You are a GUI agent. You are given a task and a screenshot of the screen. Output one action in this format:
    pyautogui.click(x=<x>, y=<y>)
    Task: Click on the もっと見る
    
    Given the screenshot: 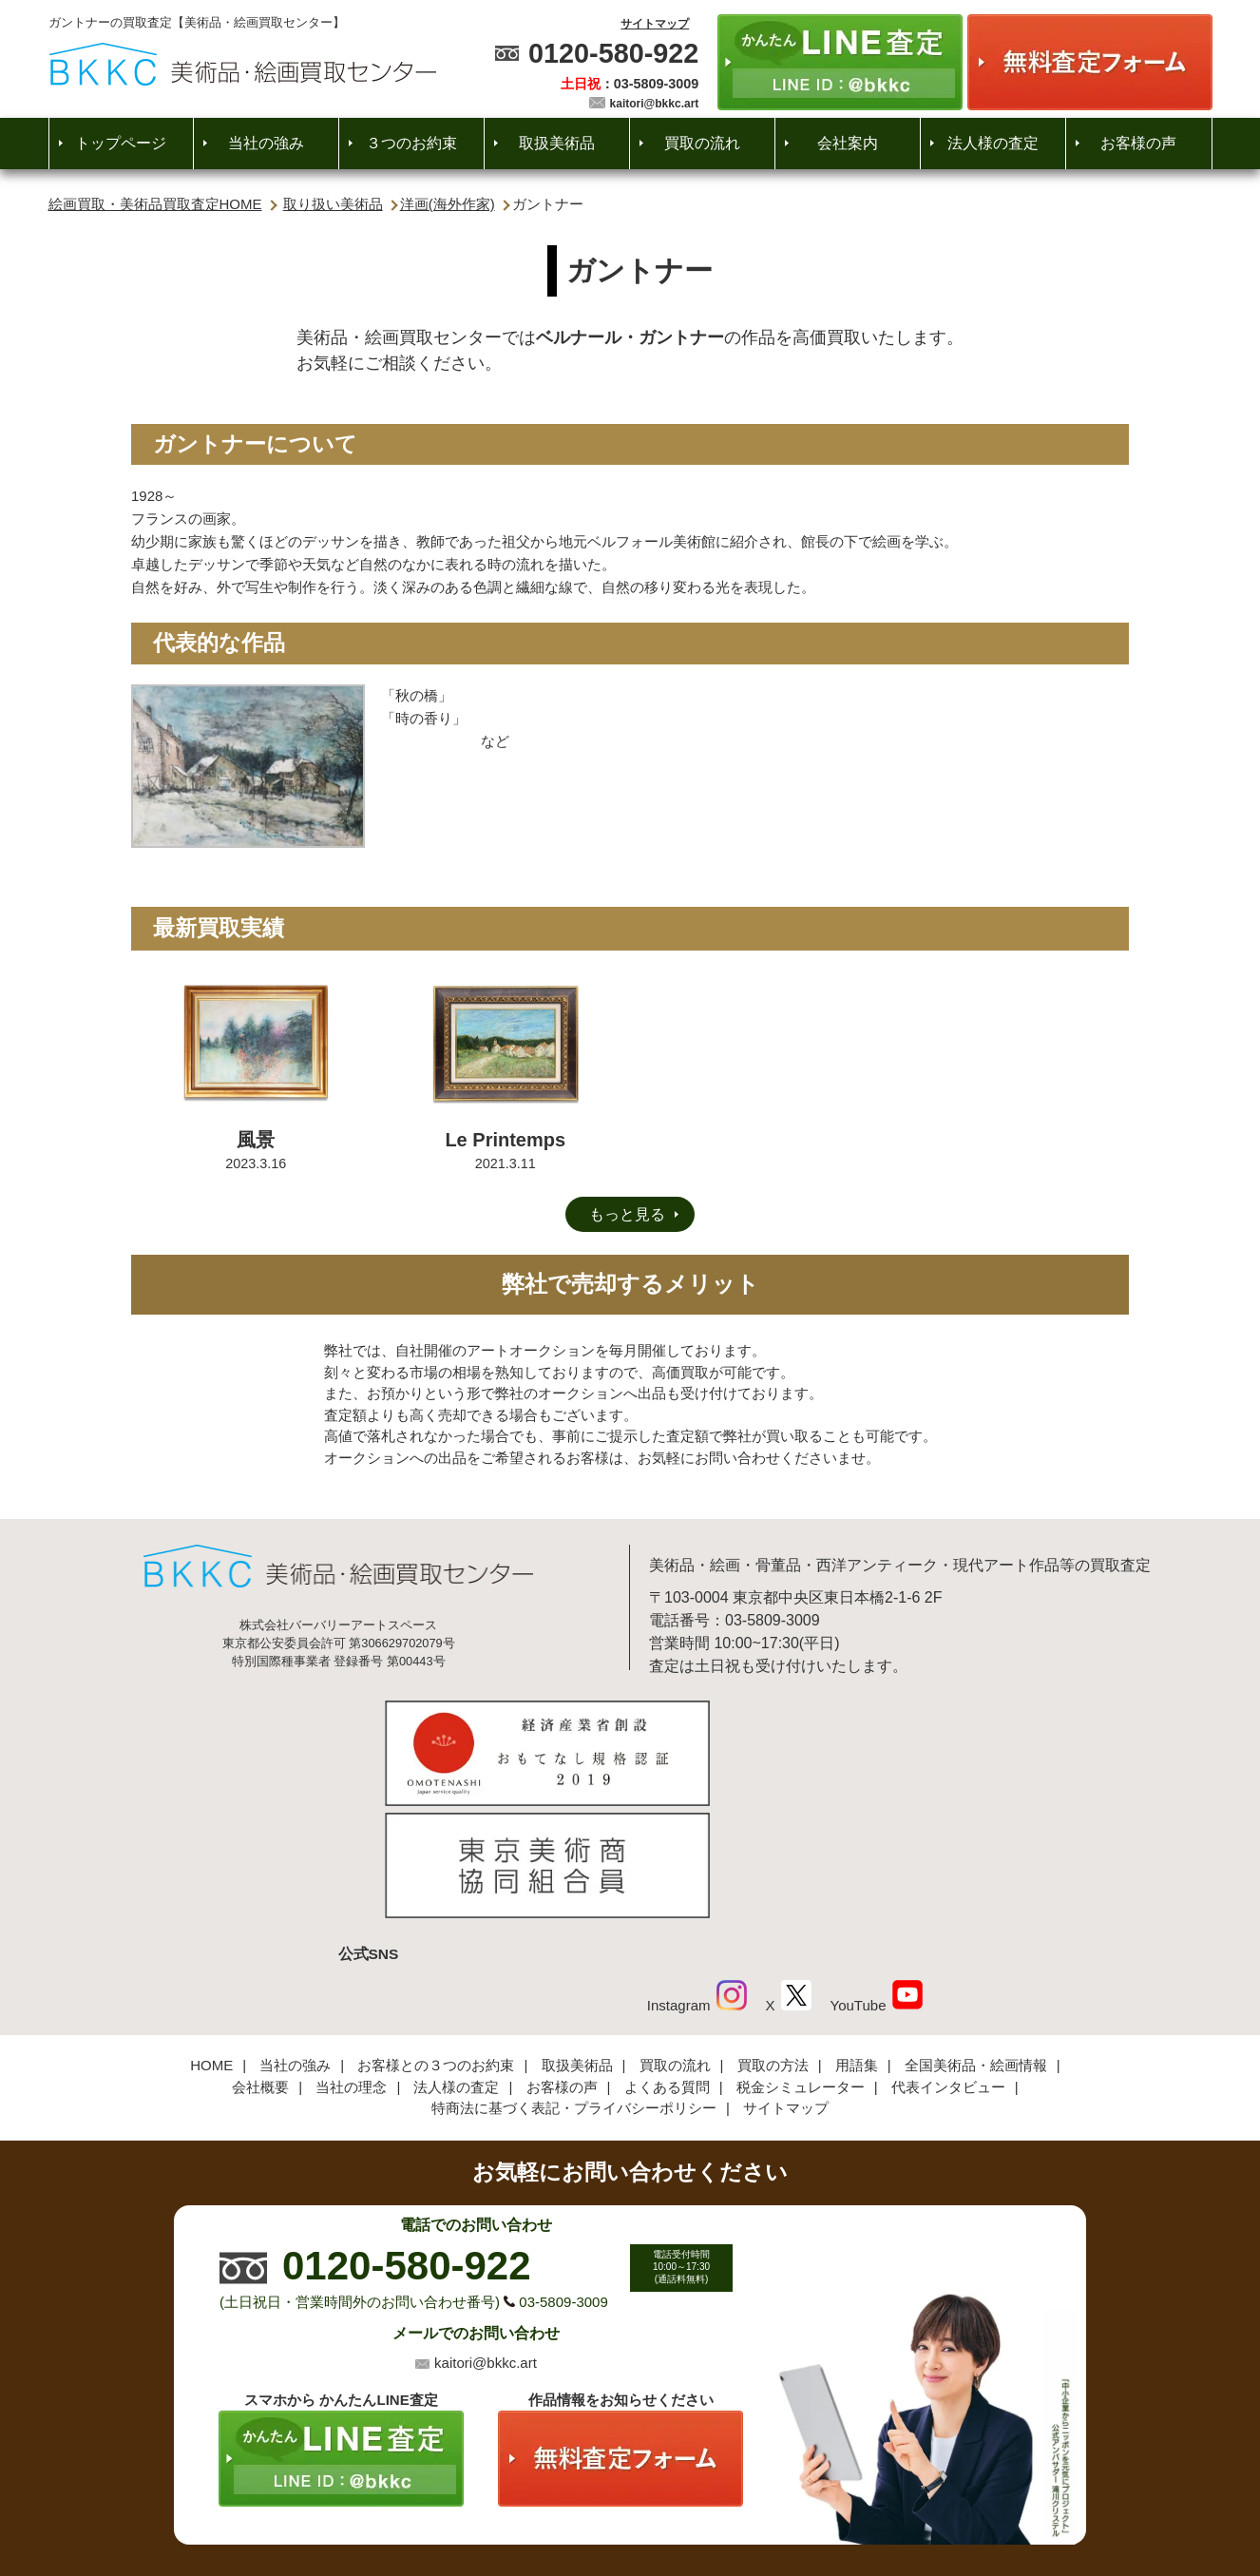 What is the action you would take?
    pyautogui.click(x=627, y=1214)
    